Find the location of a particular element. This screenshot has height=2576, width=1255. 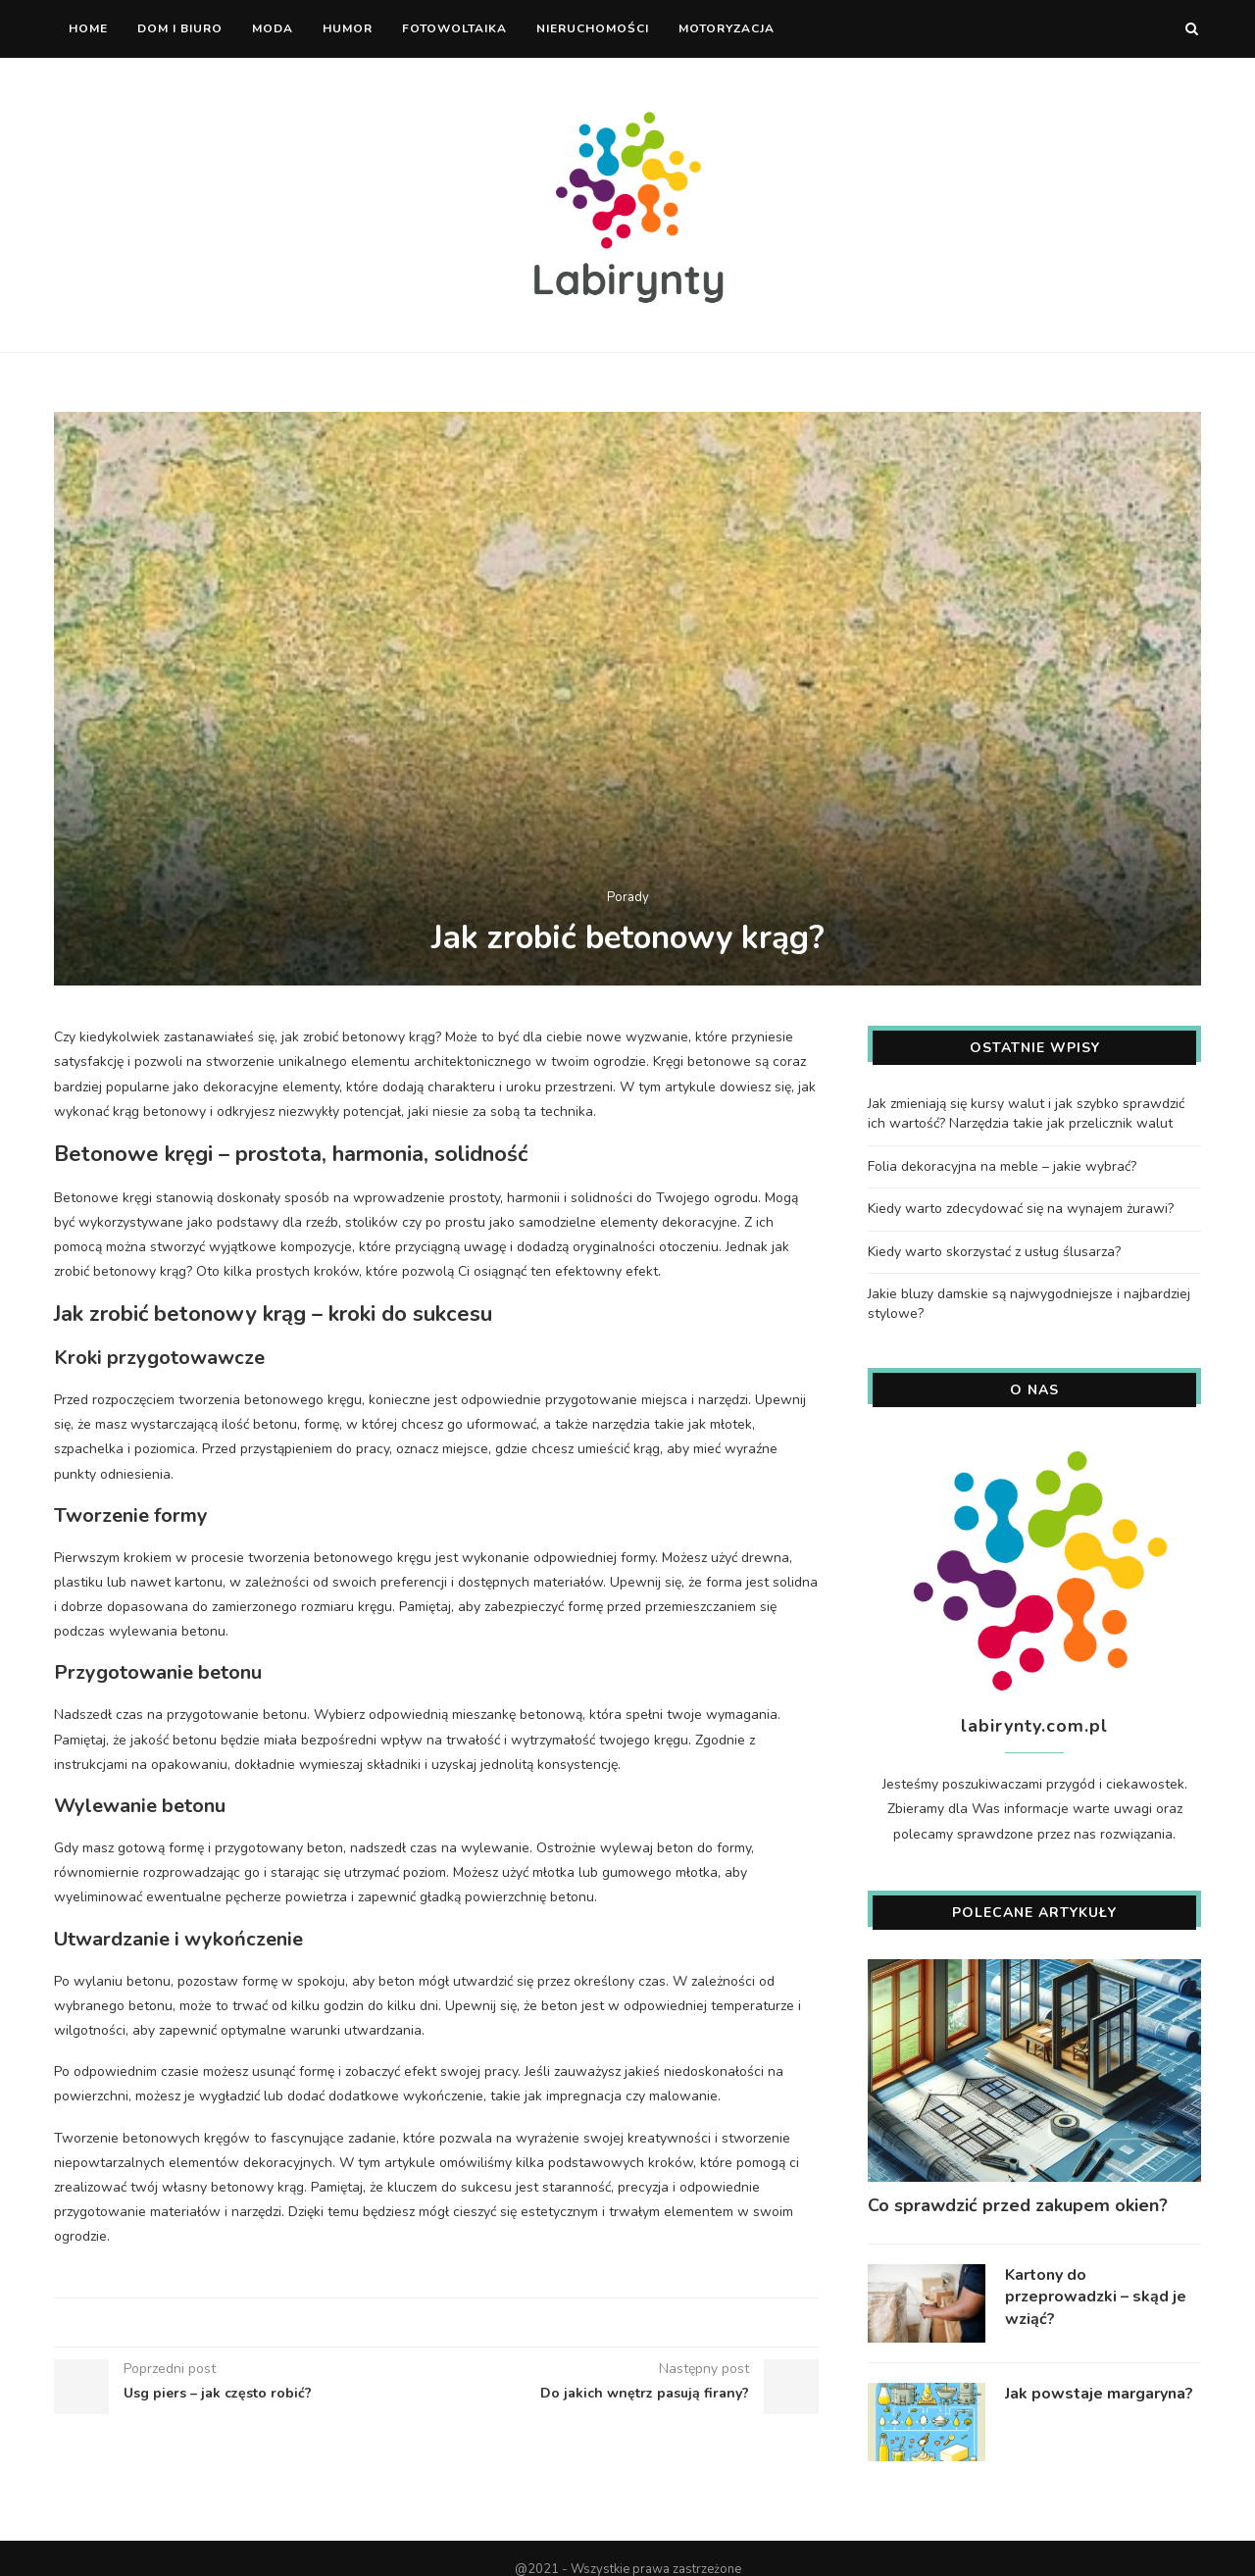

Jak zmieniają się kursy walut i jak szybko sprawdzić ich wartość? Narzędzia takie jak przelicznik walut is located at coordinates (1026, 1112).